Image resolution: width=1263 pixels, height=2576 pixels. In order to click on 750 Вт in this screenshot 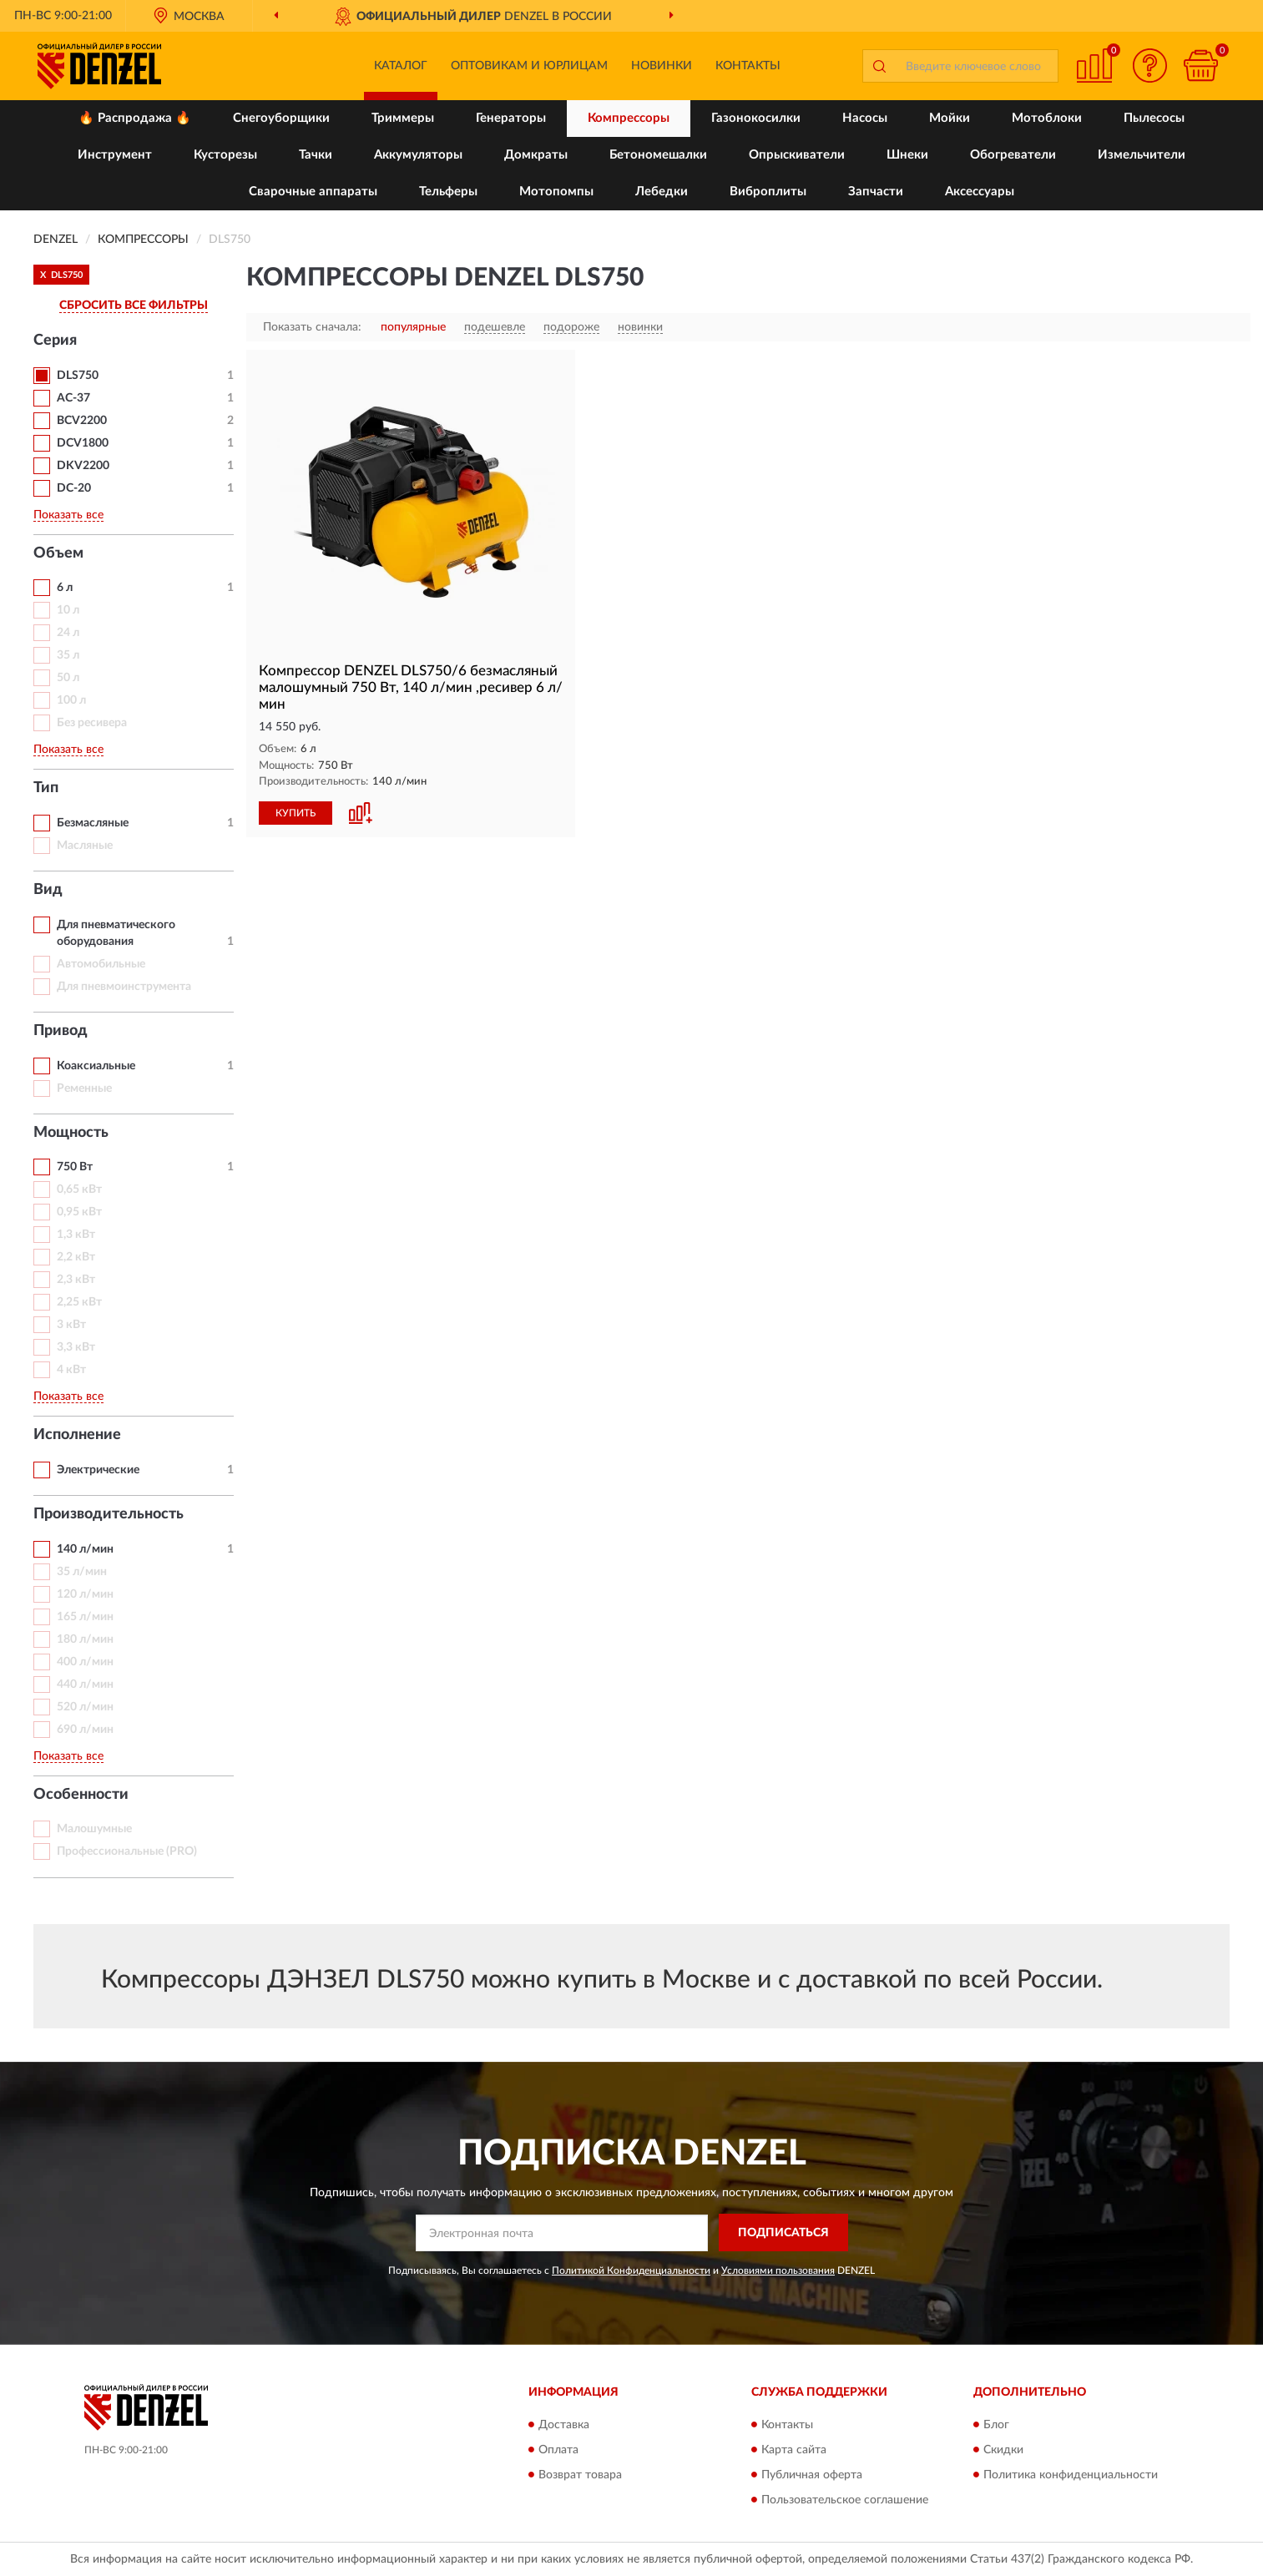, I will do `click(75, 1167)`.